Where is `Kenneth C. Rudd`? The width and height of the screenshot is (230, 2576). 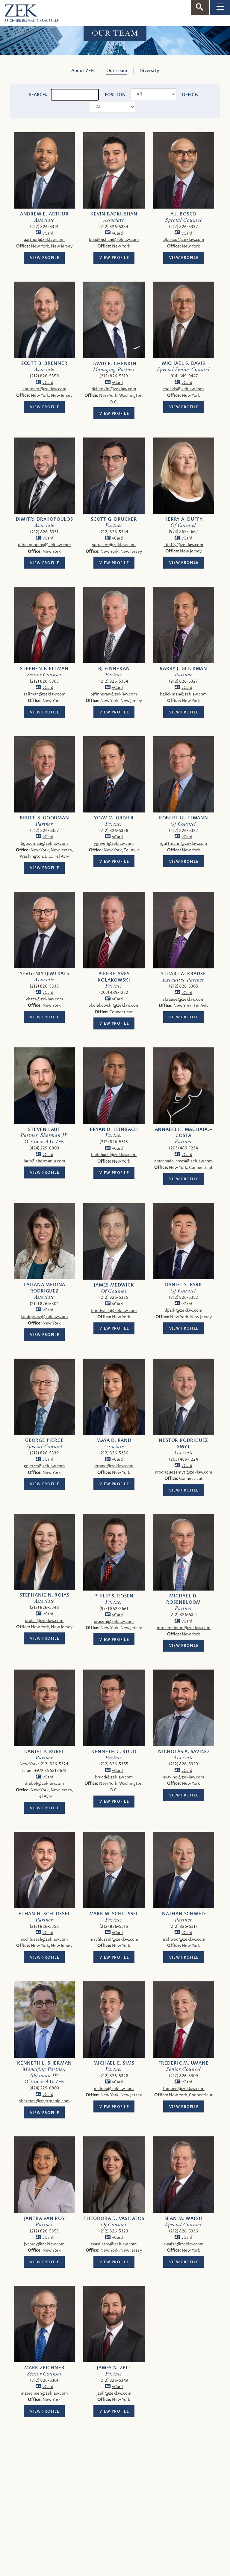 Kenneth C. Rudd is located at coordinates (113, 1751).